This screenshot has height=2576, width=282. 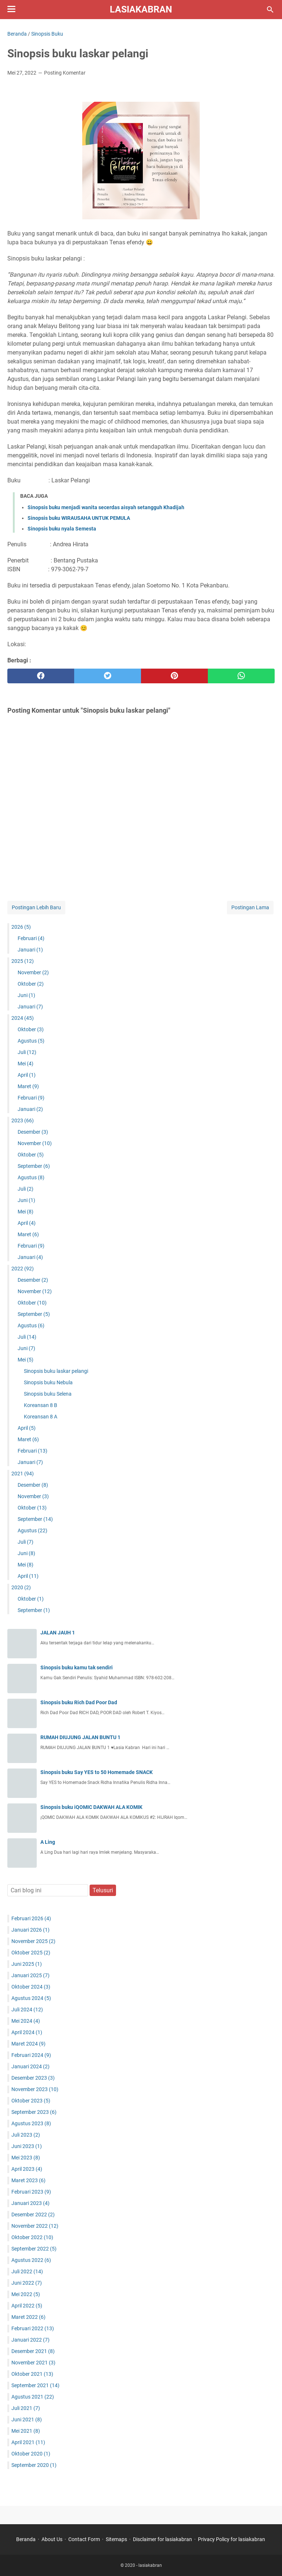 I want to click on Desember 2021, so click(x=33, y=2351).